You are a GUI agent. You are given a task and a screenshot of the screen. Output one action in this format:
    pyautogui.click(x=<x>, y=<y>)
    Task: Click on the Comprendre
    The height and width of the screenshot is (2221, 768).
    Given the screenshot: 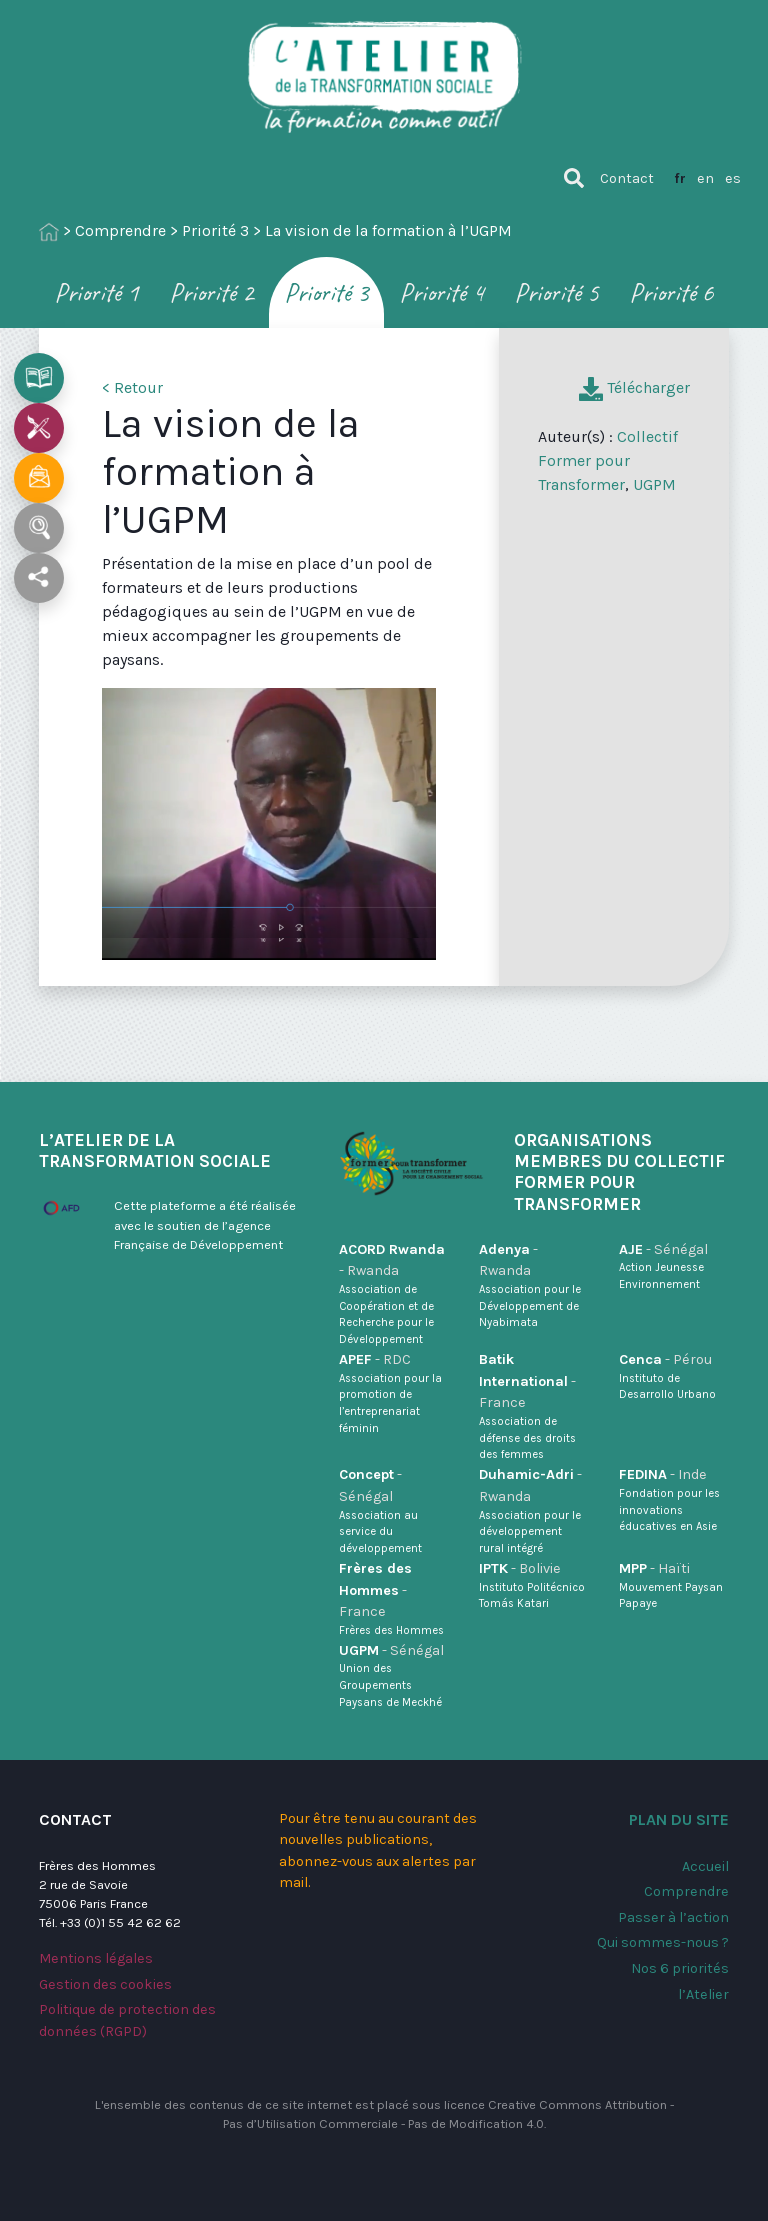 What is the action you would take?
    pyautogui.click(x=120, y=230)
    